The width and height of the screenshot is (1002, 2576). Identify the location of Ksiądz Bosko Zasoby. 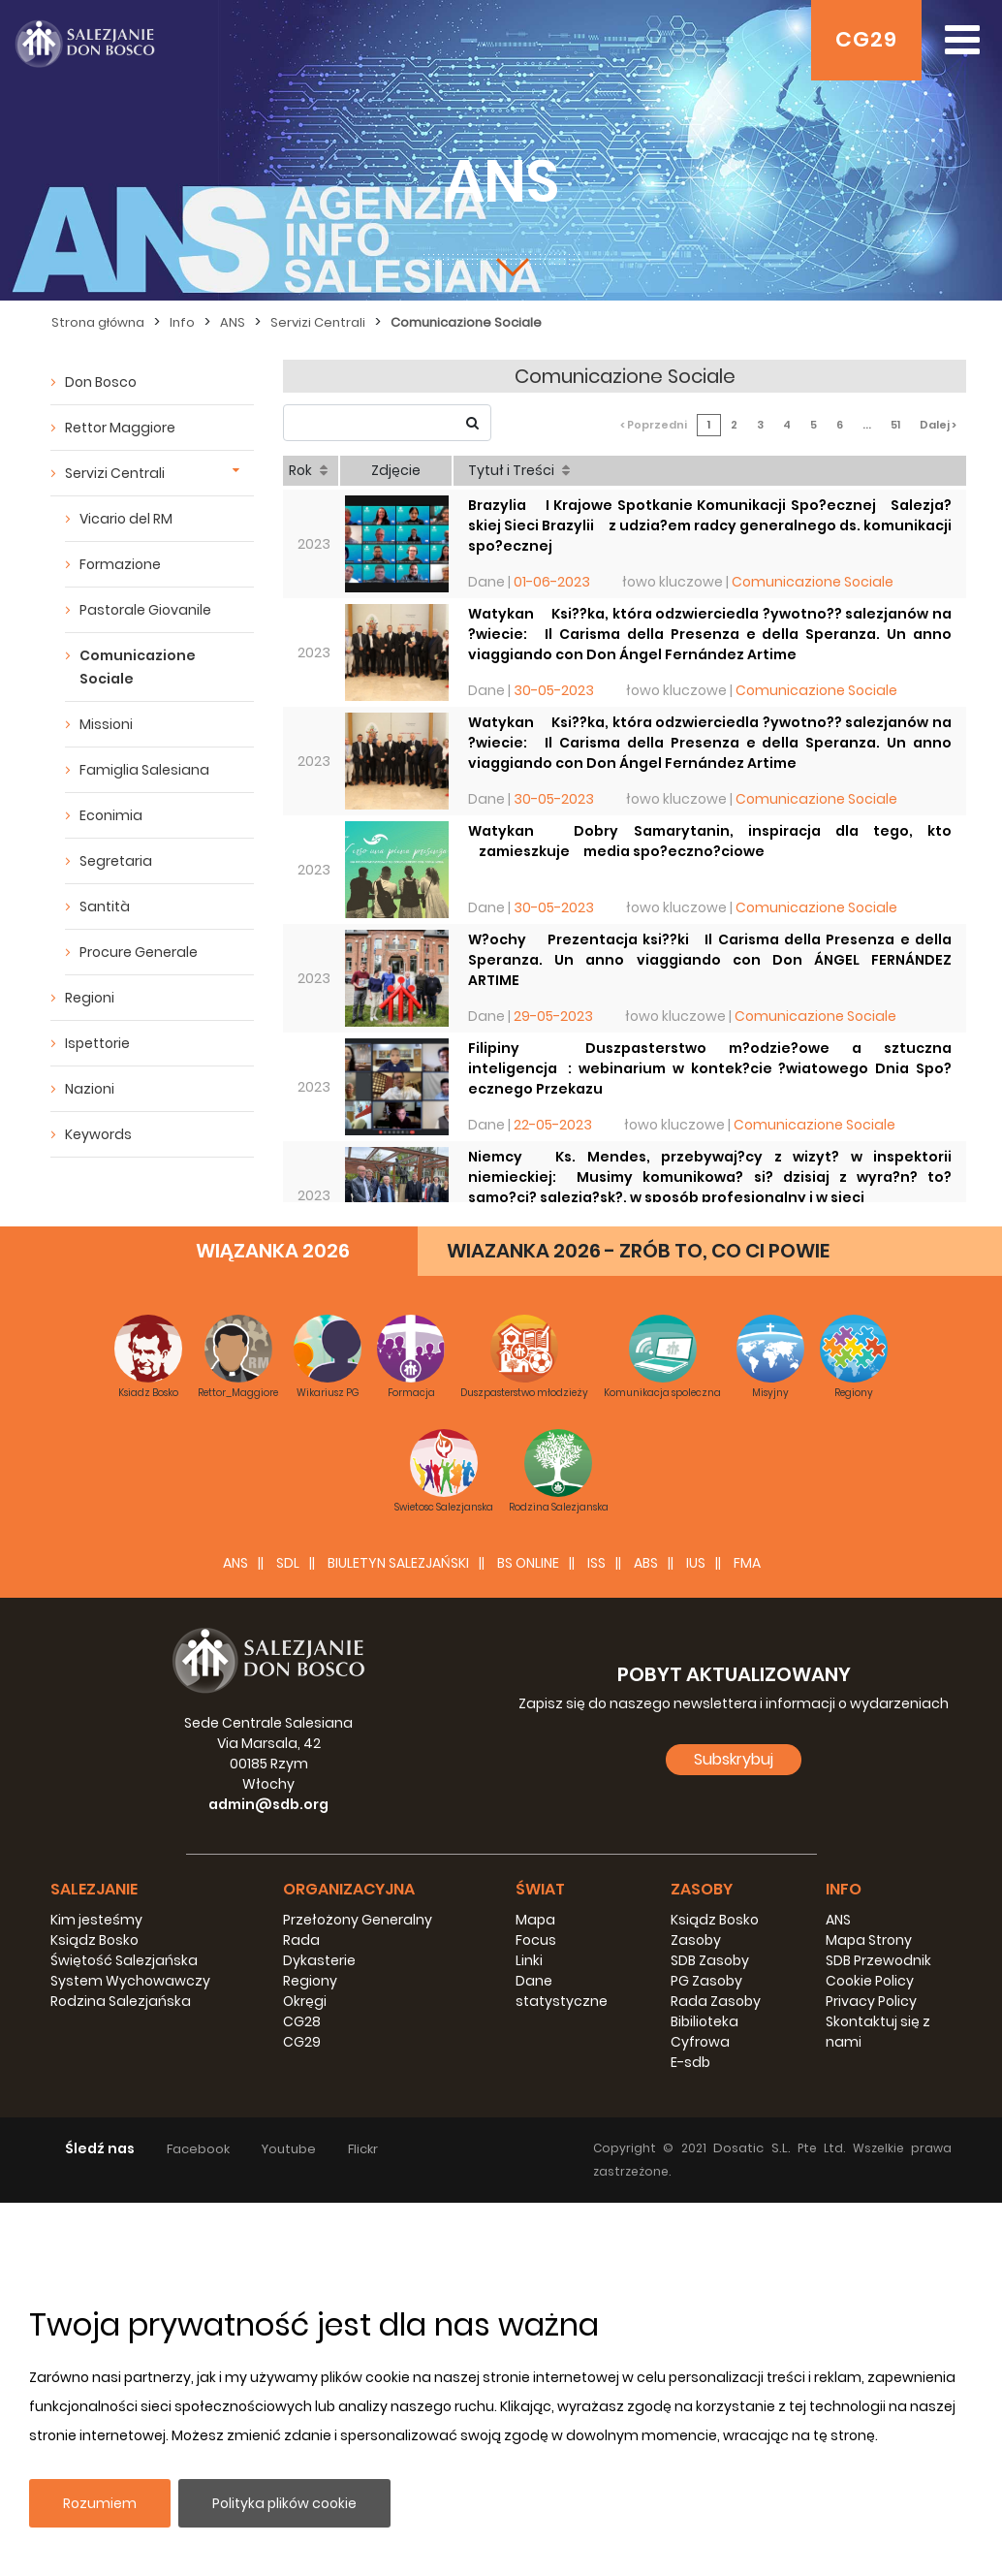
(715, 1930).